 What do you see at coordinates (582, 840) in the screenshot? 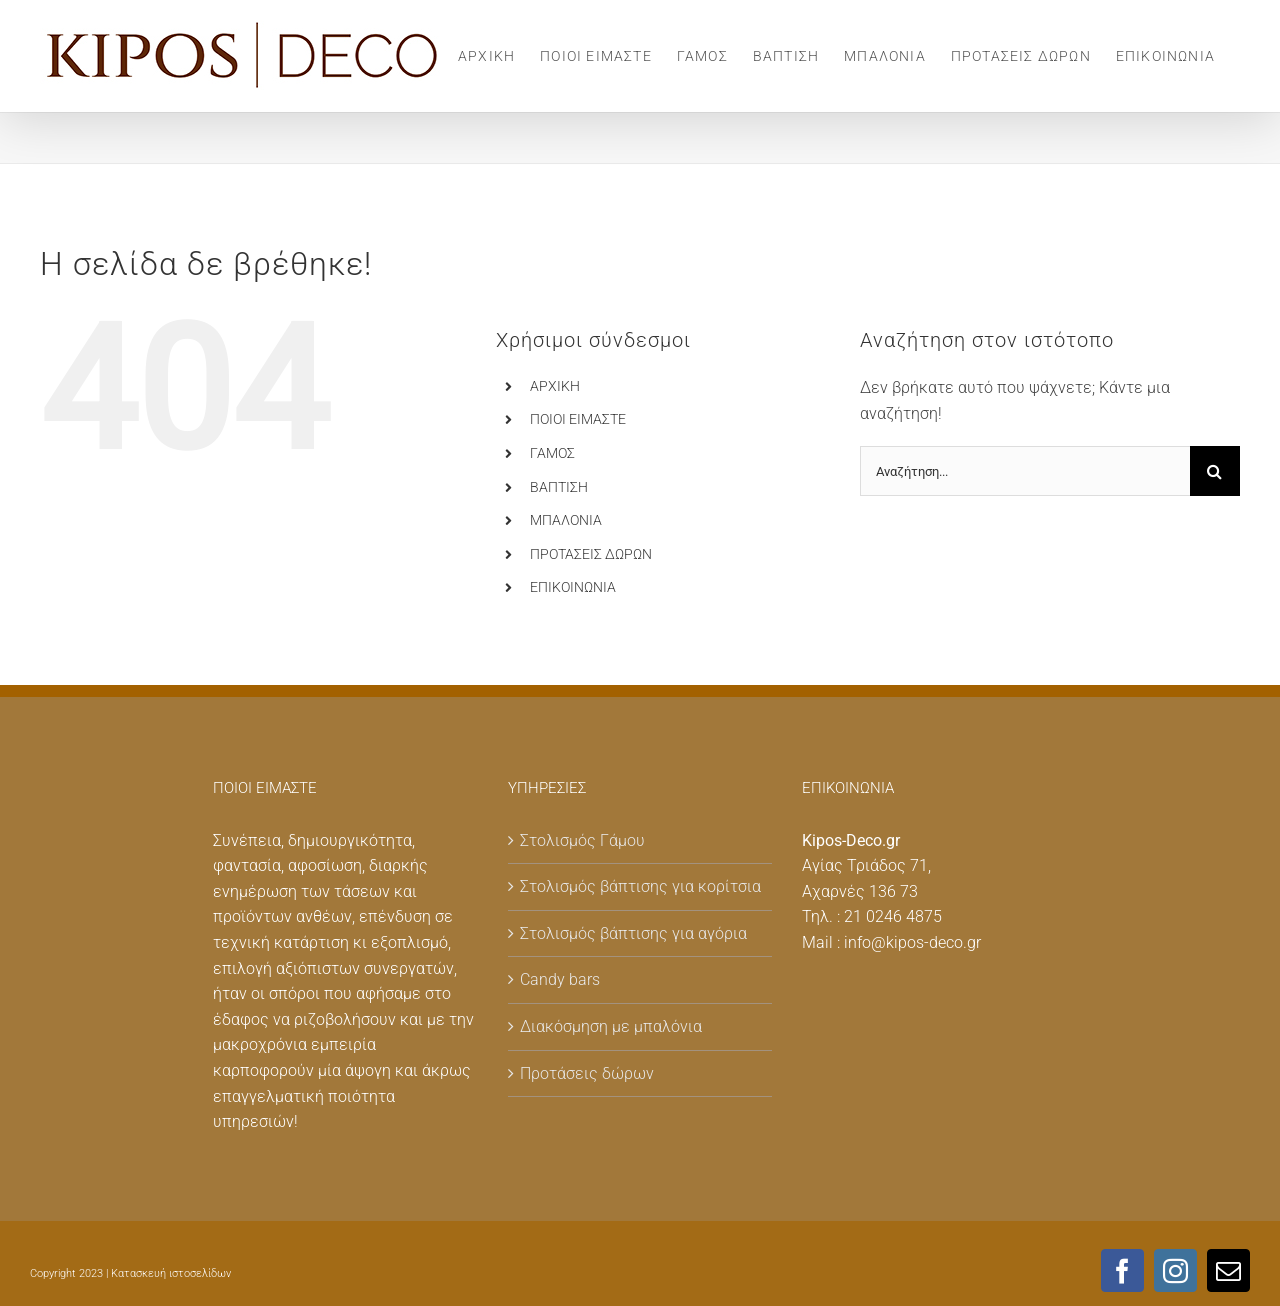
I see `Στολισμός Γάμου` at bounding box center [582, 840].